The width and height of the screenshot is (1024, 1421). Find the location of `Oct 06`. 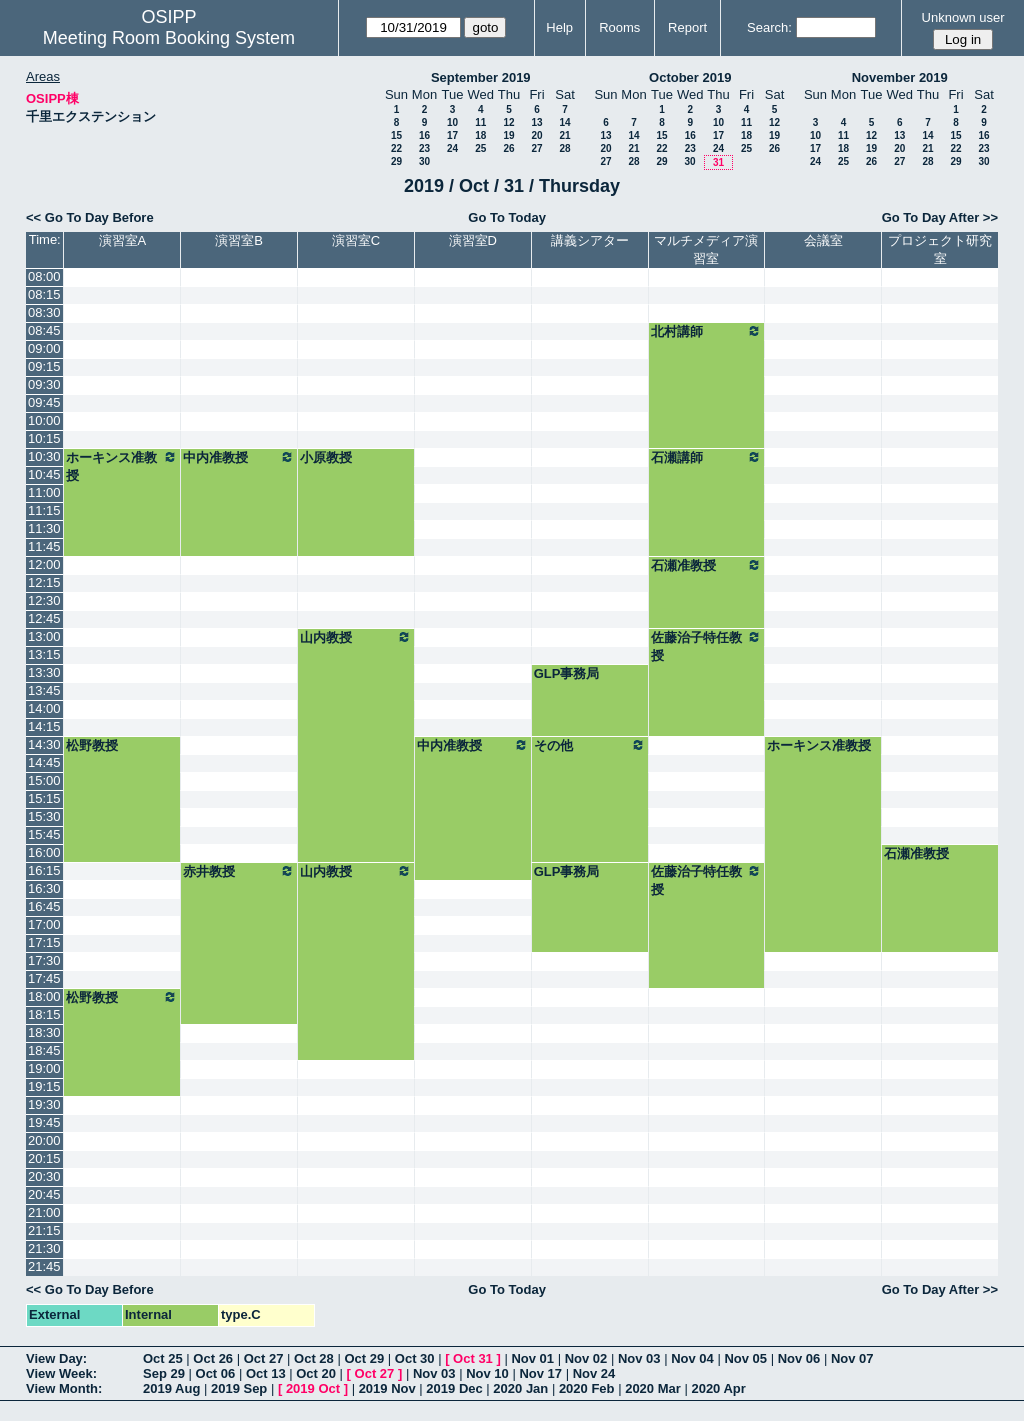

Oct 06 is located at coordinates (216, 1373).